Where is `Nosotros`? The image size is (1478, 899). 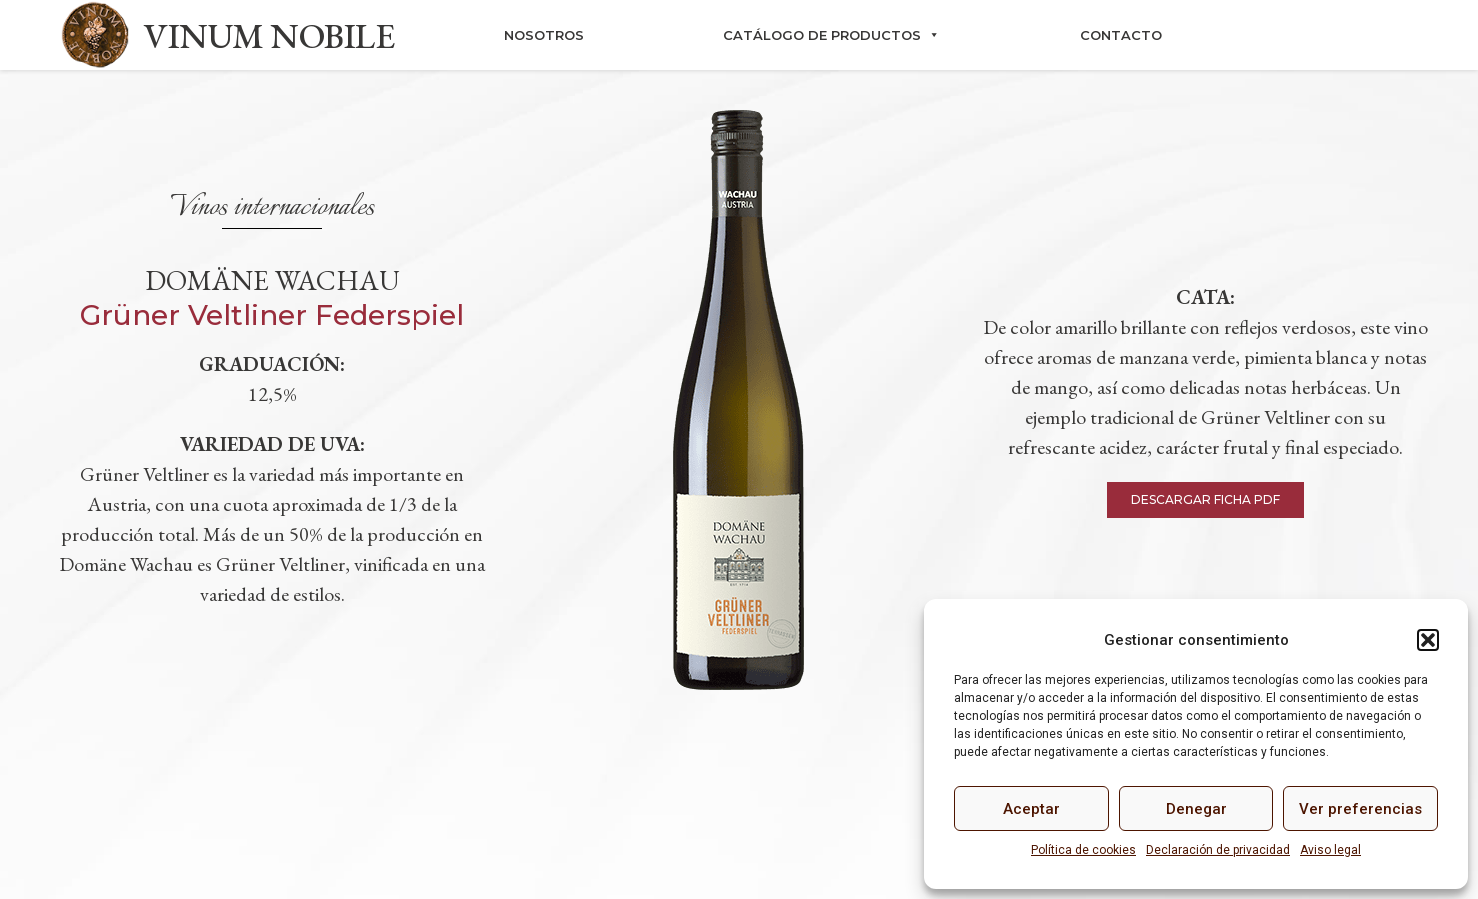 Nosotros is located at coordinates (544, 35).